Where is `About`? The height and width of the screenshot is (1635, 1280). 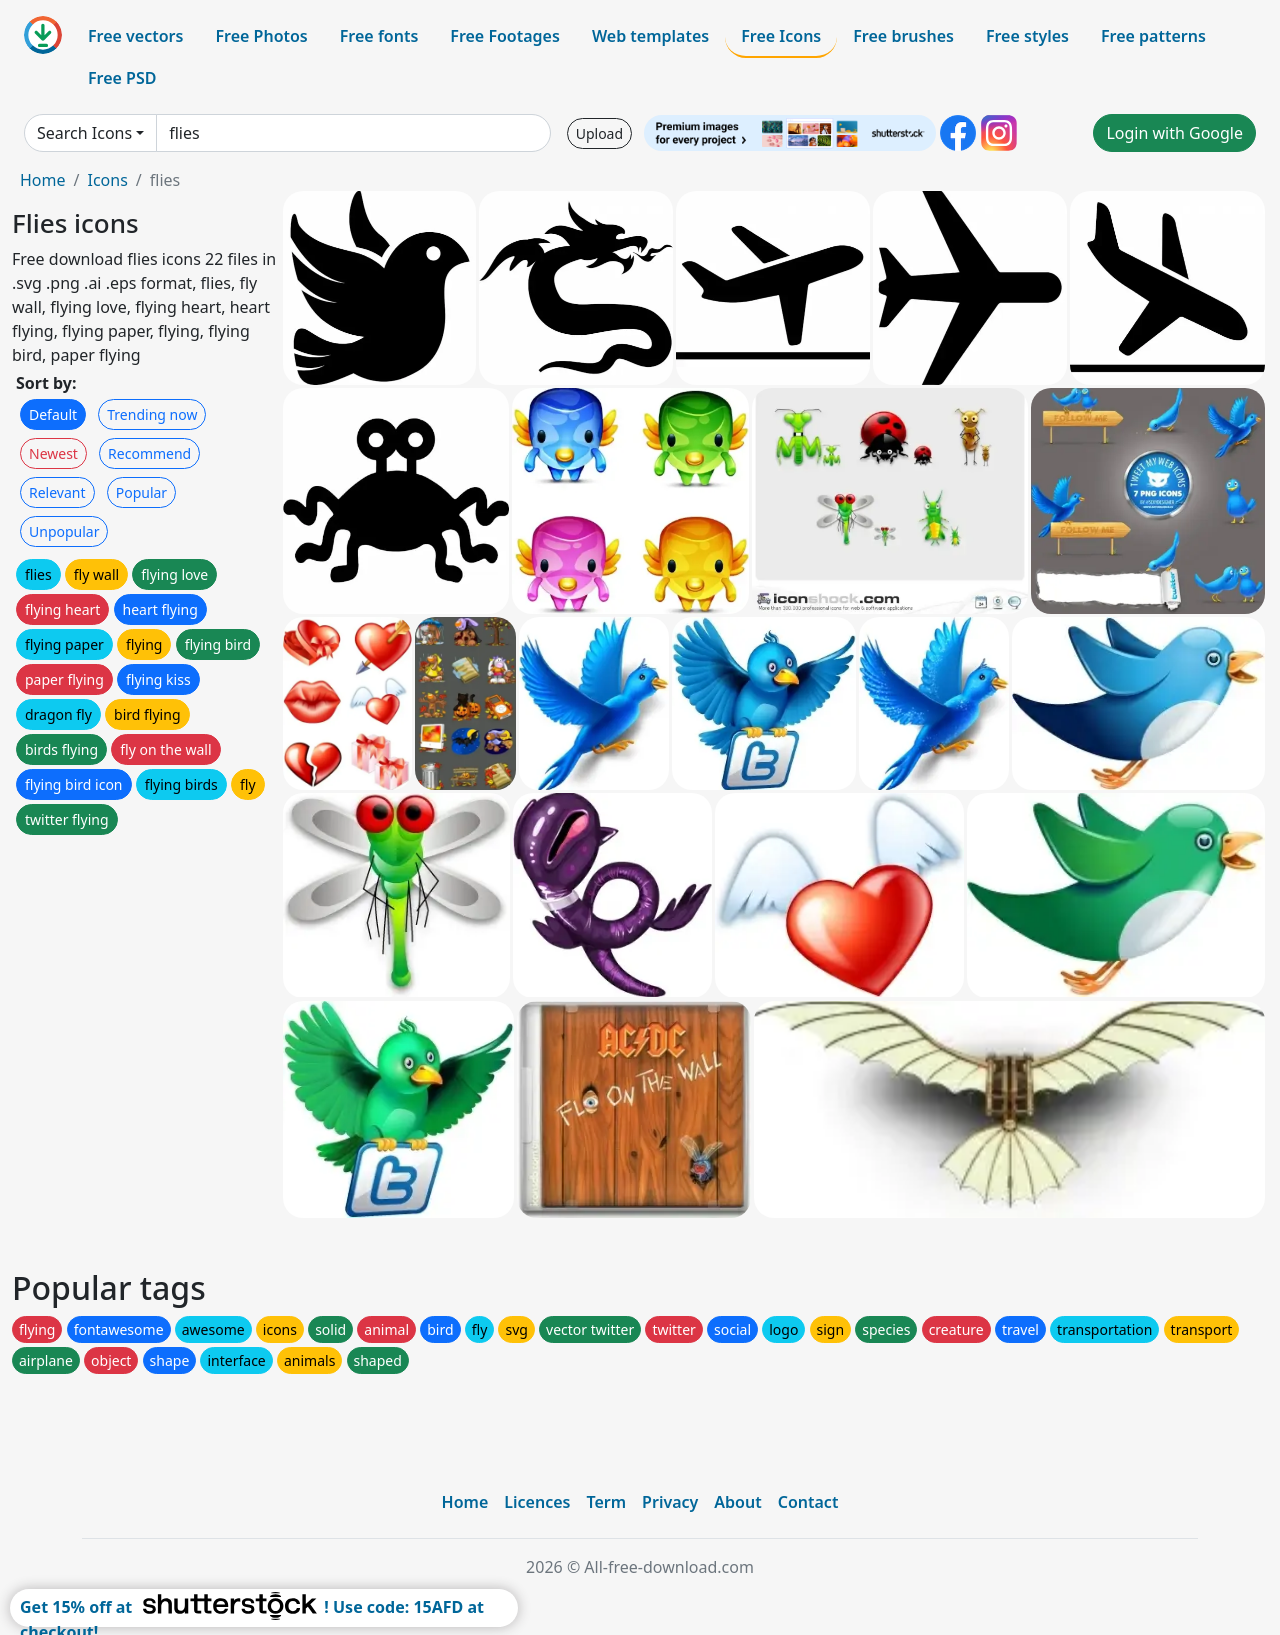 About is located at coordinates (737, 1502).